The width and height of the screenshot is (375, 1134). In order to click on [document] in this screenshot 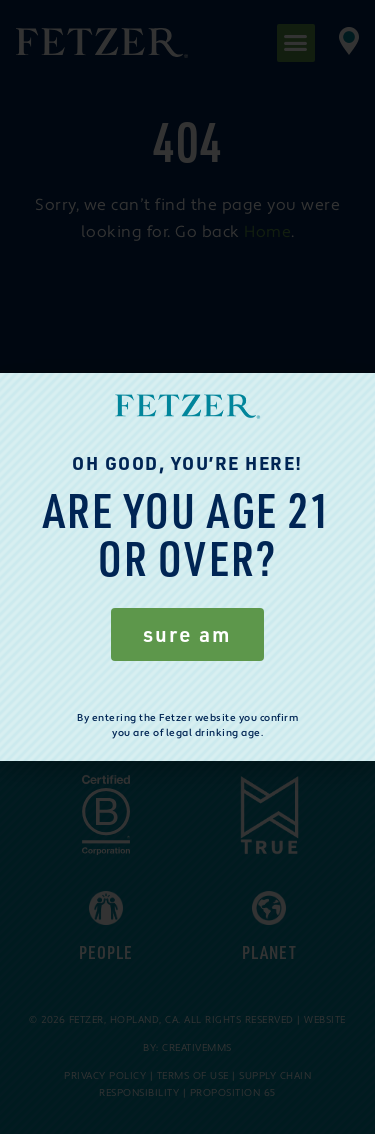, I will do `click(187, 567)`.